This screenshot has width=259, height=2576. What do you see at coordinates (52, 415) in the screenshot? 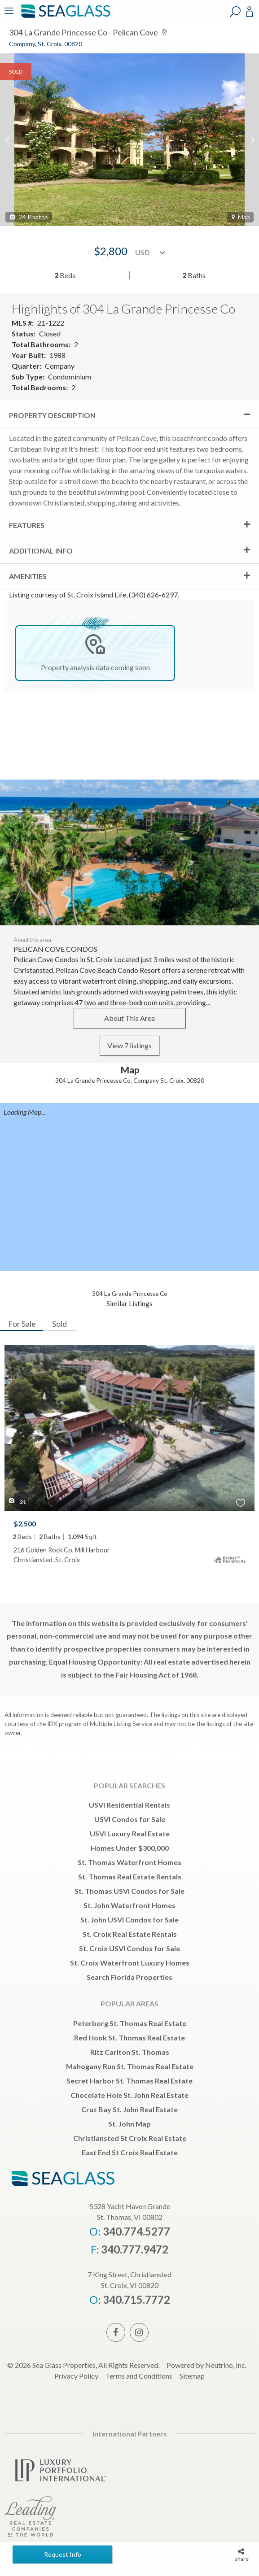
I see `Property Description` at bounding box center [52, 415].